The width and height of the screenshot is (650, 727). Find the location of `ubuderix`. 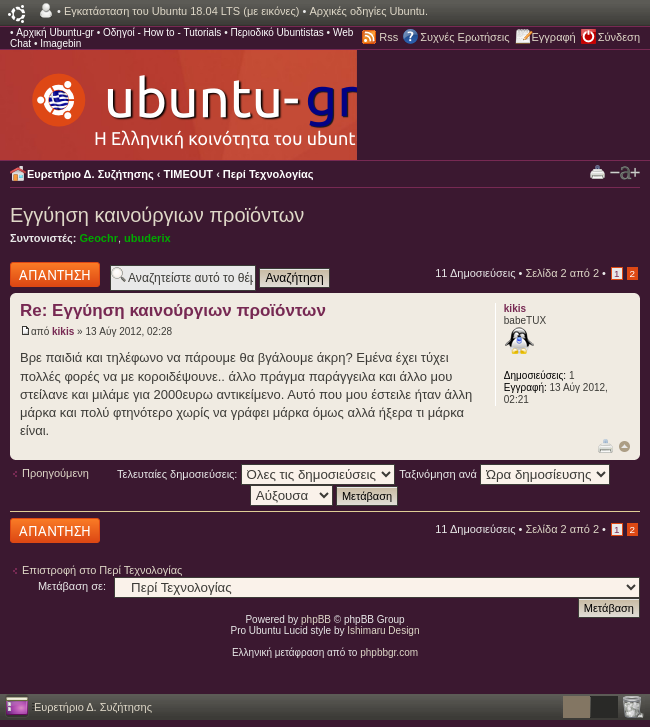

ubuderix is located at coordinates (147, 238).